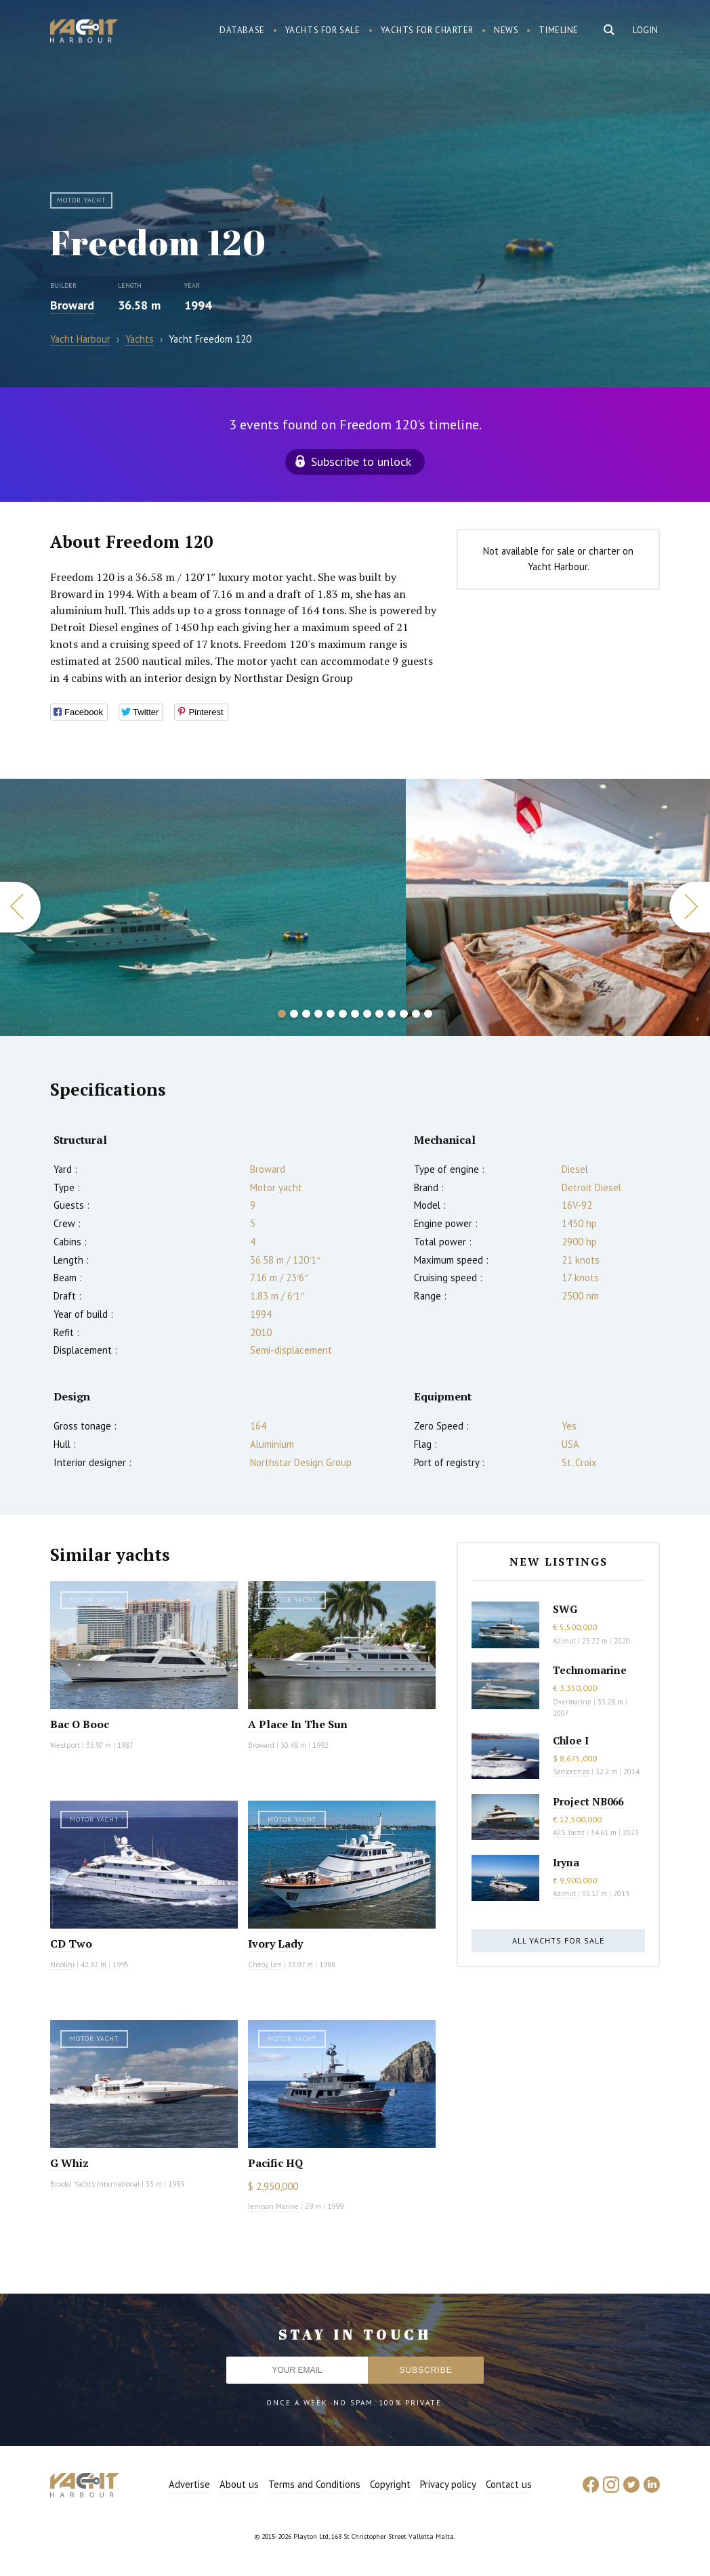 The image size is (710, 2576). What do you see at coordinates (275, 1943) in the screenshot?
I see `Ivory Lady` at bounding box center [275, 1943].